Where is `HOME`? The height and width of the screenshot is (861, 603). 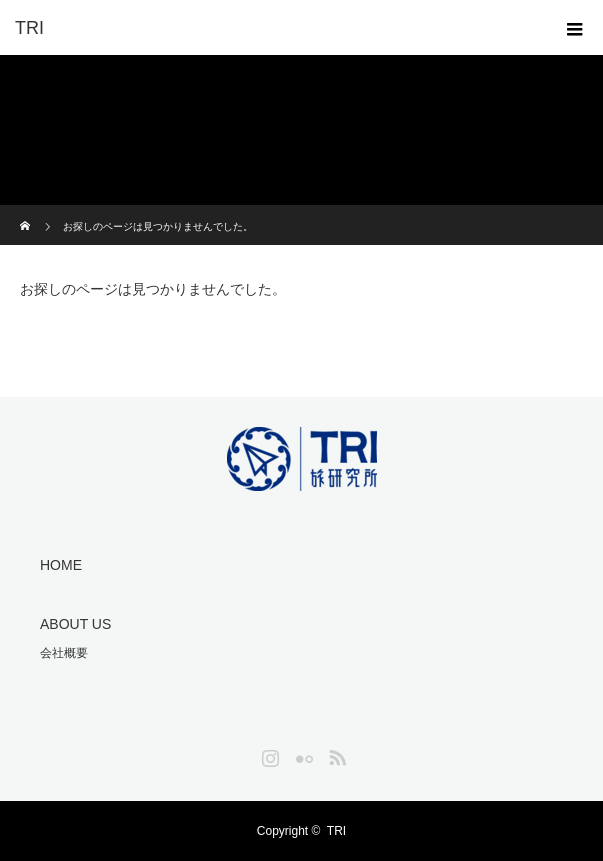
HOME is located at coordinates (61, 565).